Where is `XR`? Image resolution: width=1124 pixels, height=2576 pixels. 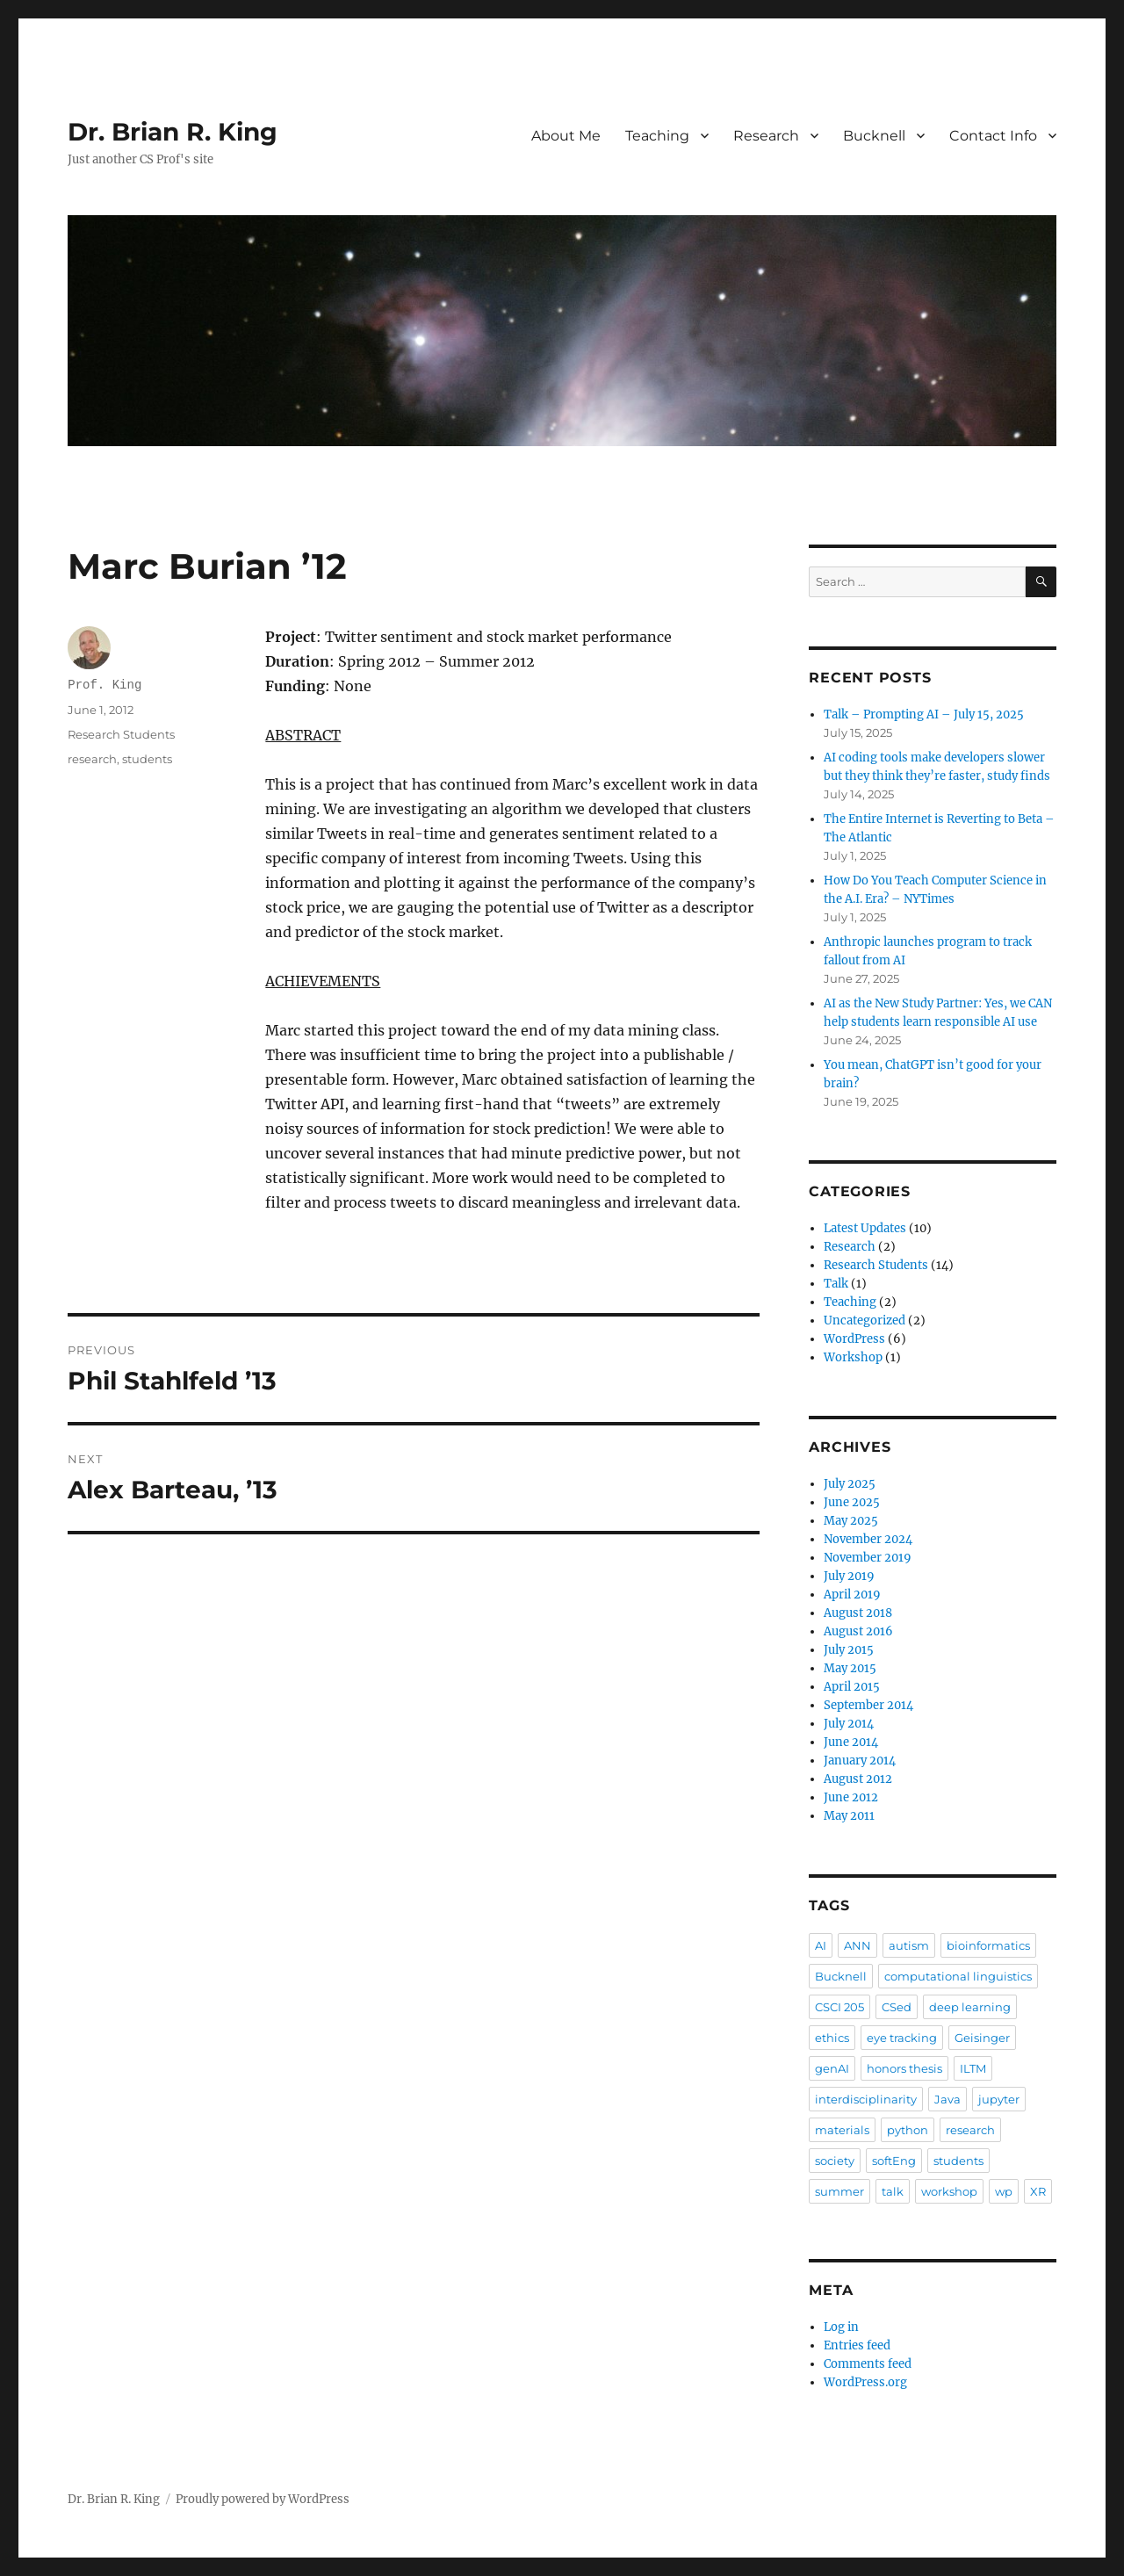 XR is located at coordinates (1038, 2191).